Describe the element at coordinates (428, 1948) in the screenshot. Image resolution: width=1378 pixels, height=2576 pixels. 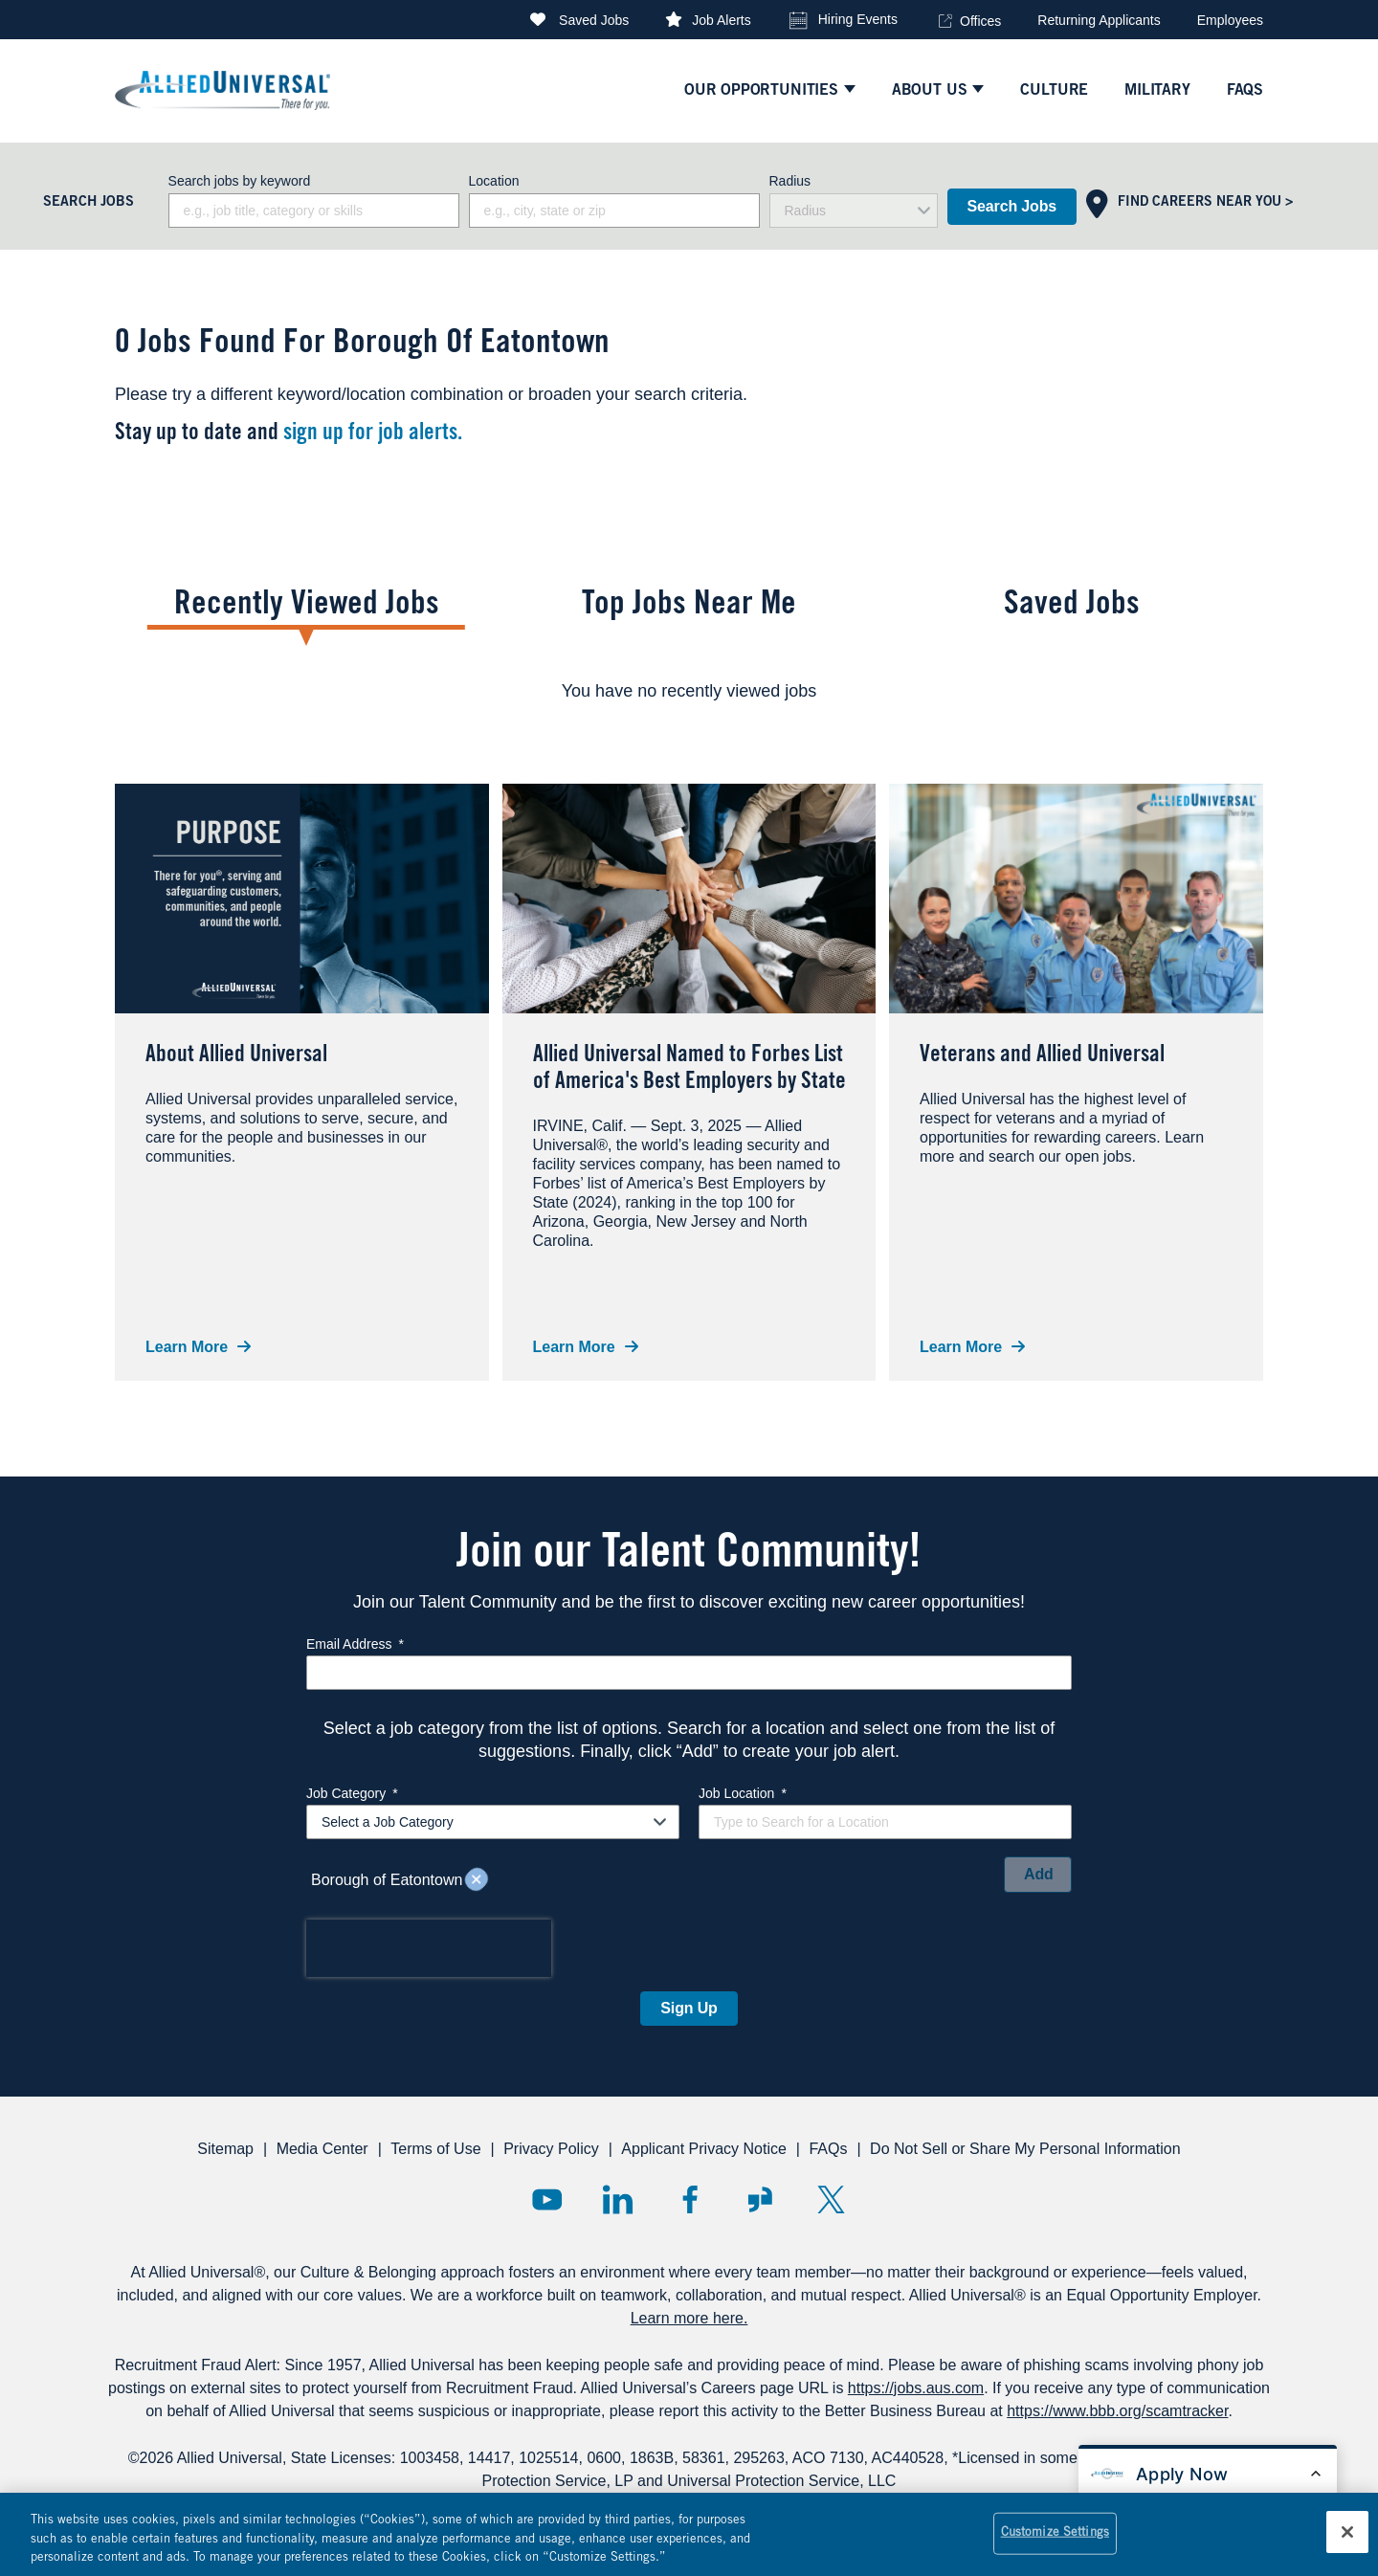
I see `[presentation]` at that location.